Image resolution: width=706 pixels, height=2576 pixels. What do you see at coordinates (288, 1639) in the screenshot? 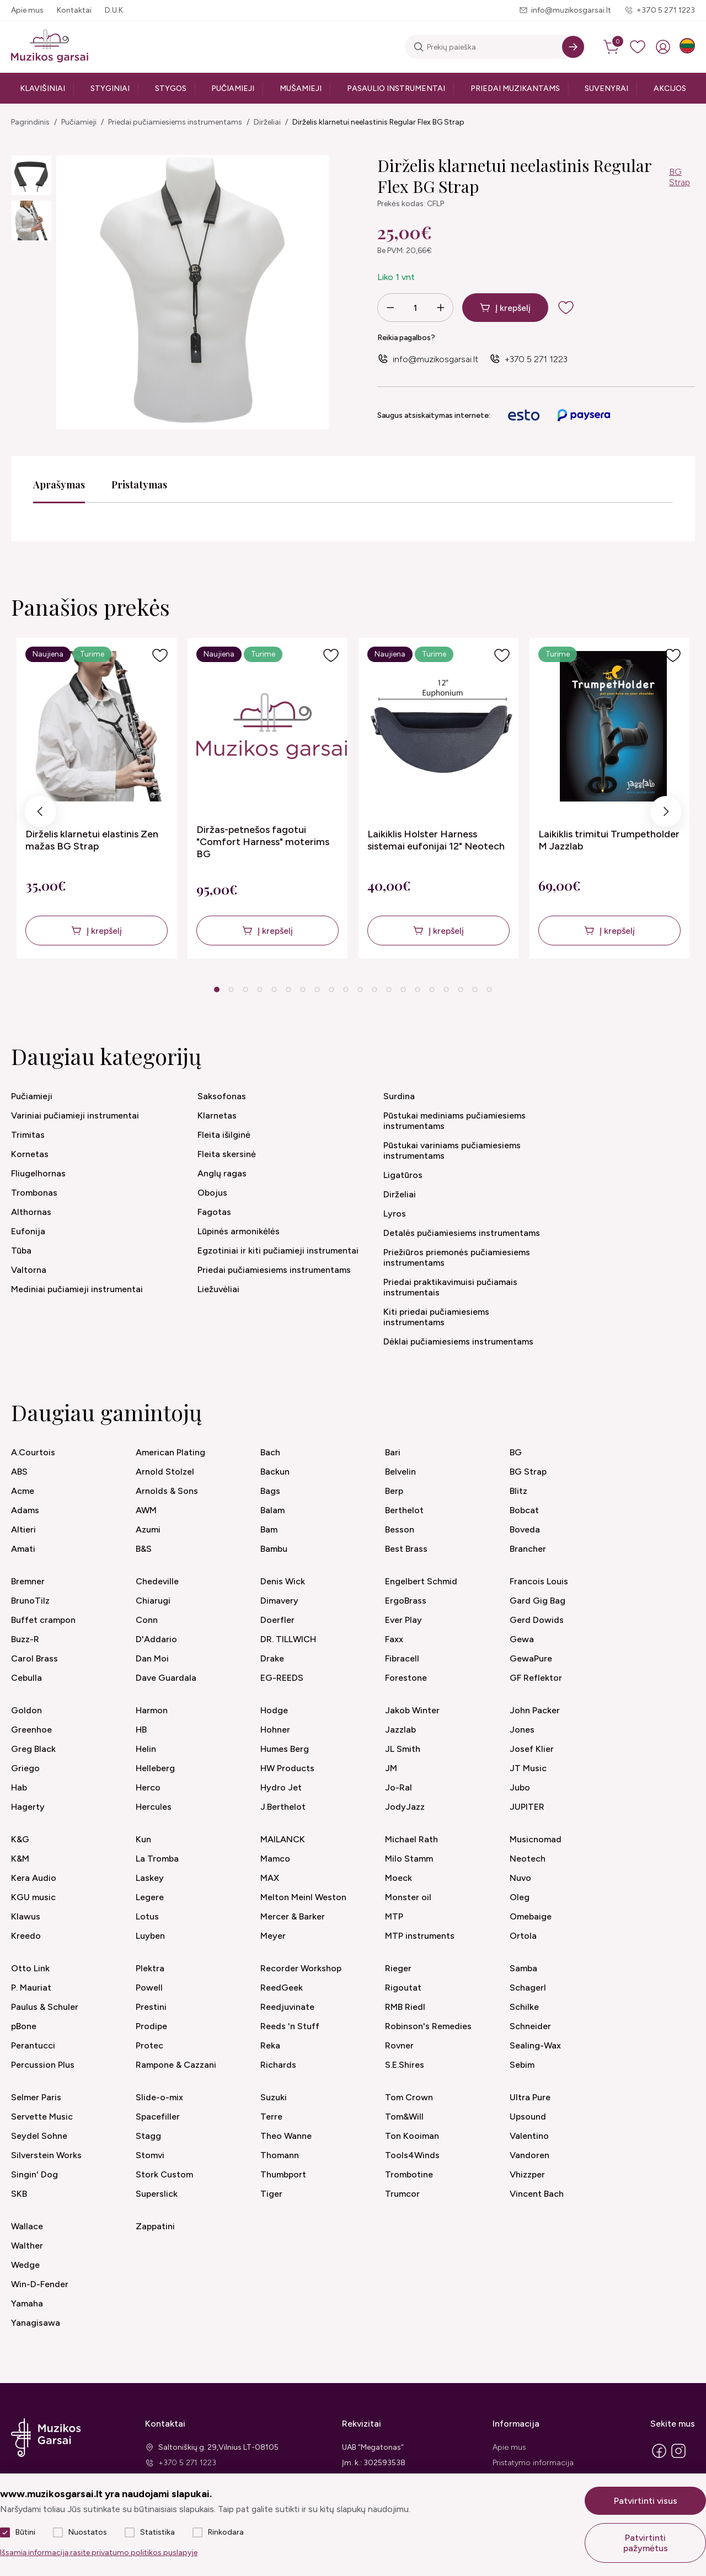
I see `DR. TILLWICH` at bounding box center [288, 1639].